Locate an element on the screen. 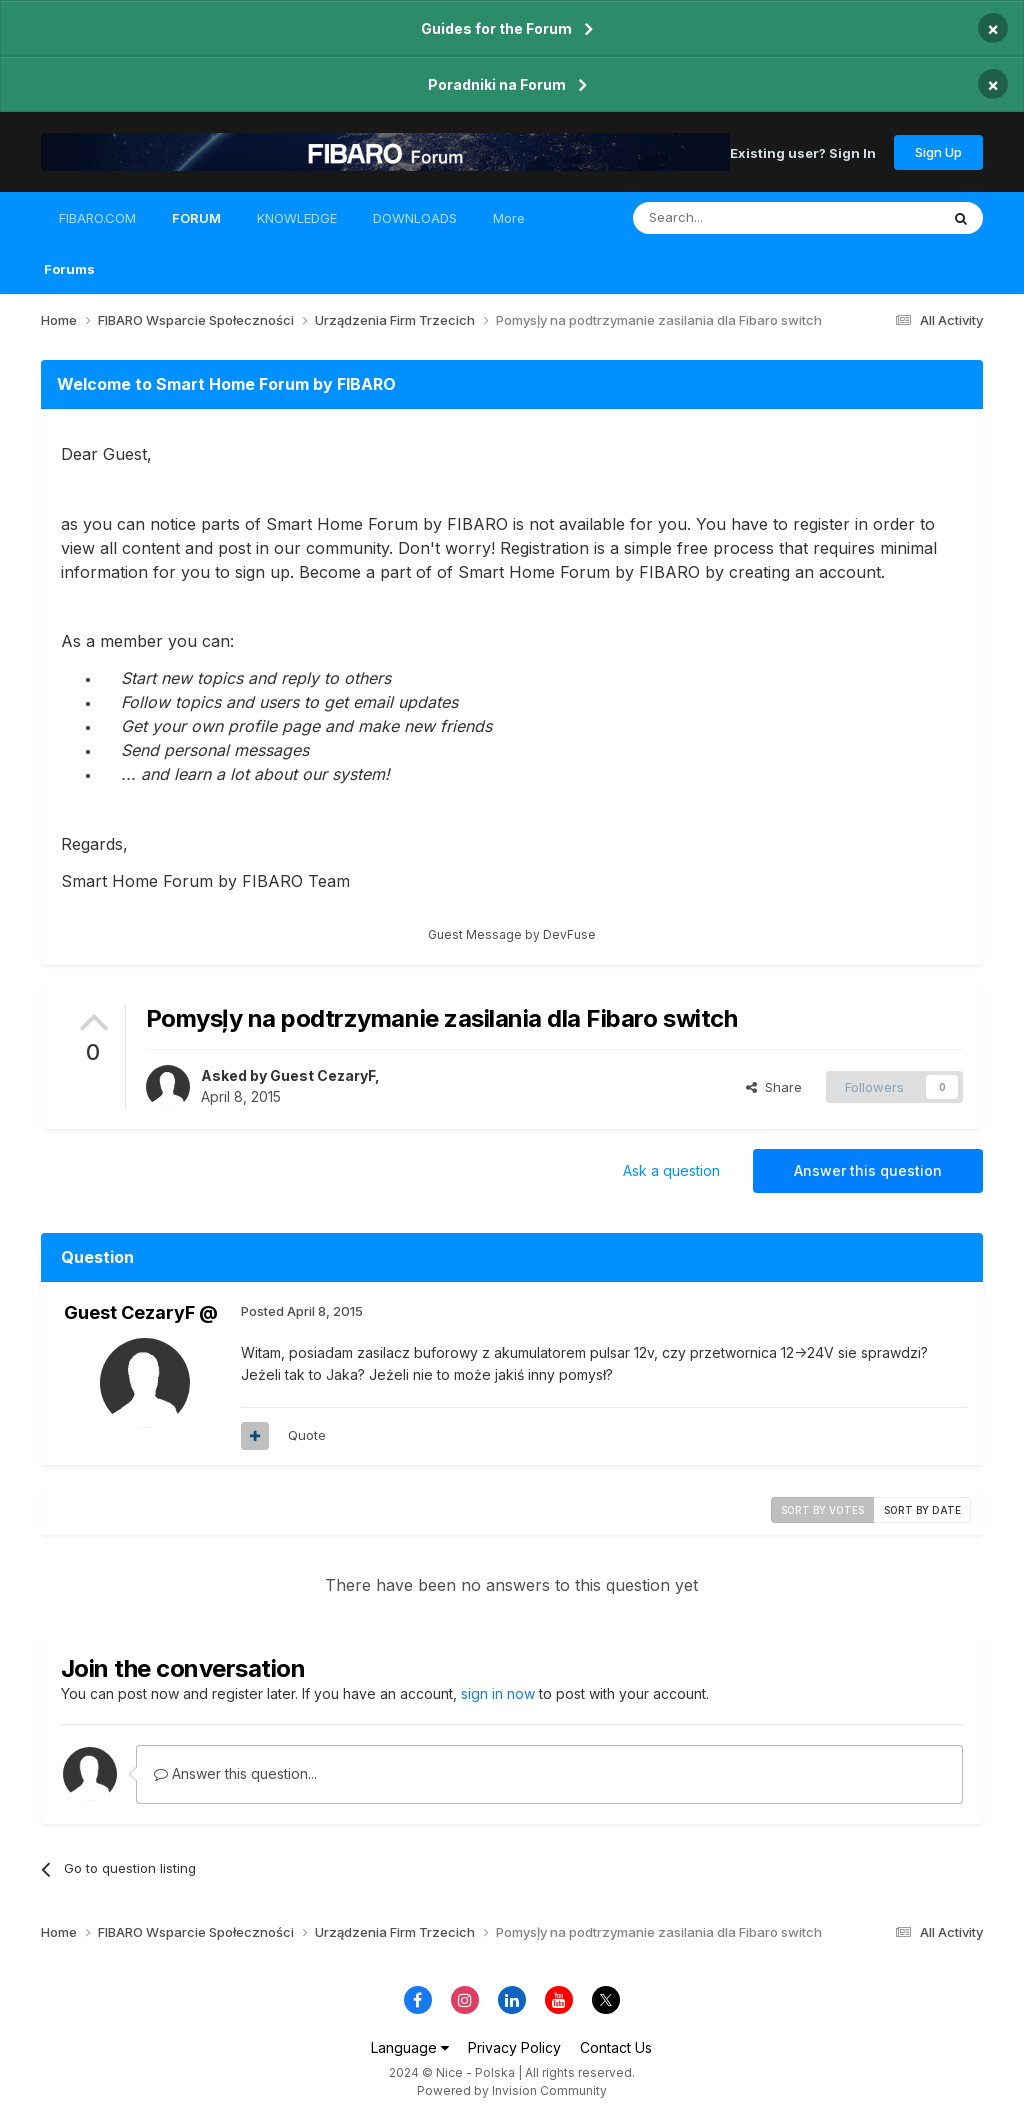 The image size is (1024, 2120). Privacy Policy is located at coordinates (514, 2047).